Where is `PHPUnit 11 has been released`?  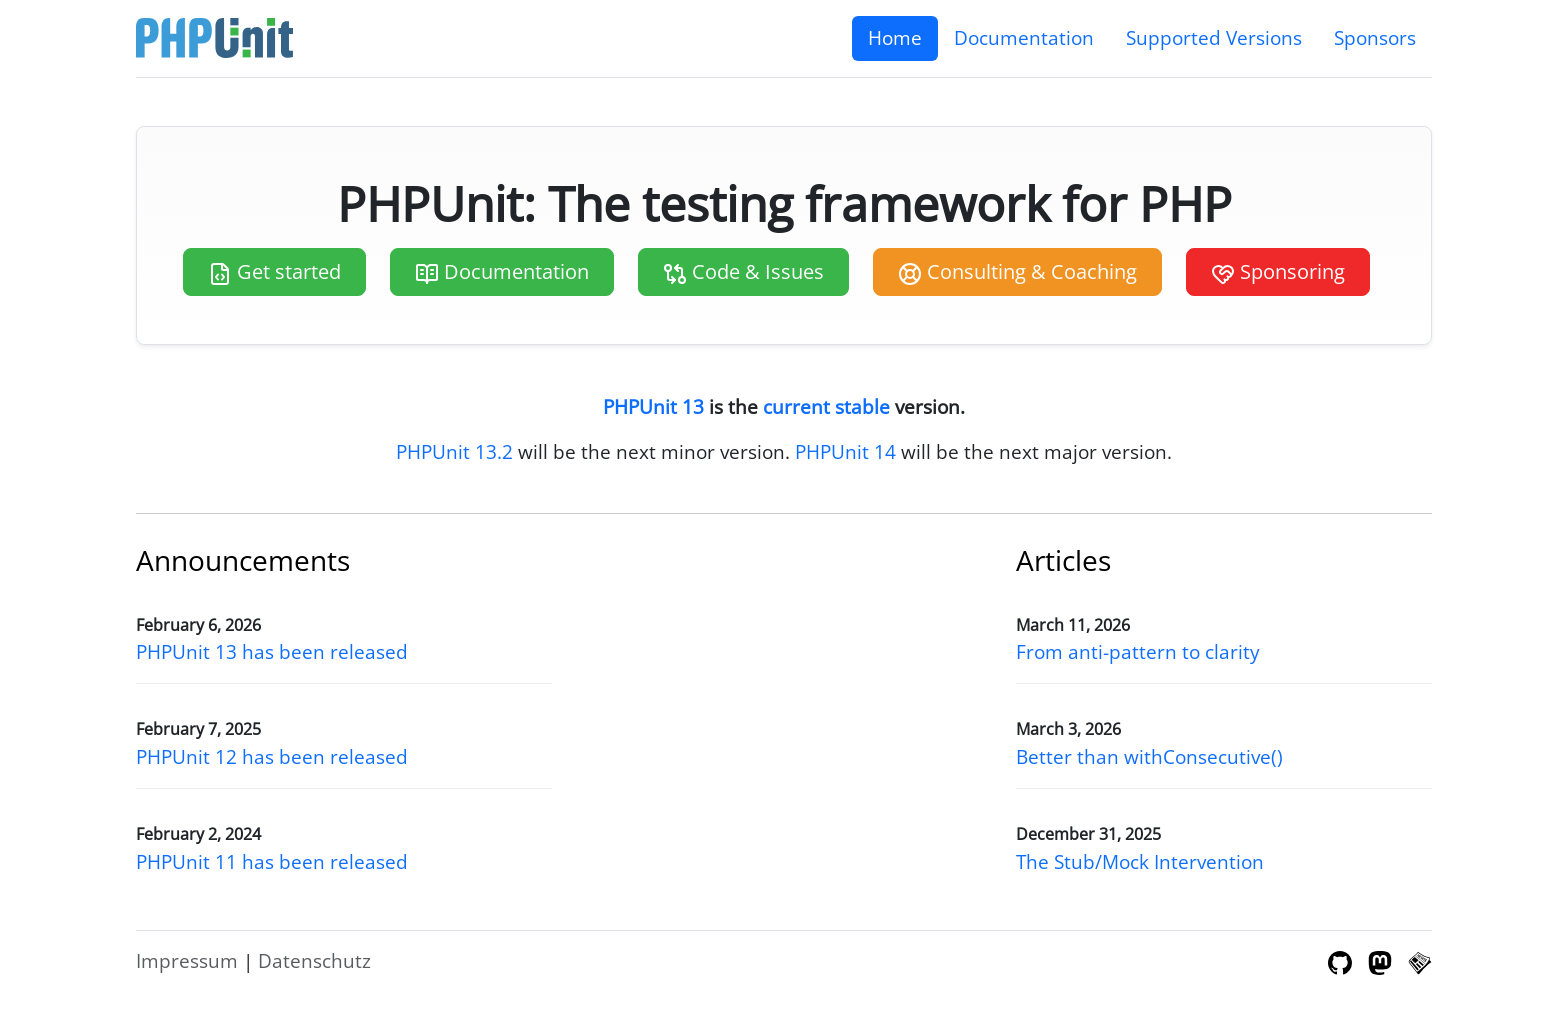 PHPUnit 11 has been released is located at coordinates (272, 861).